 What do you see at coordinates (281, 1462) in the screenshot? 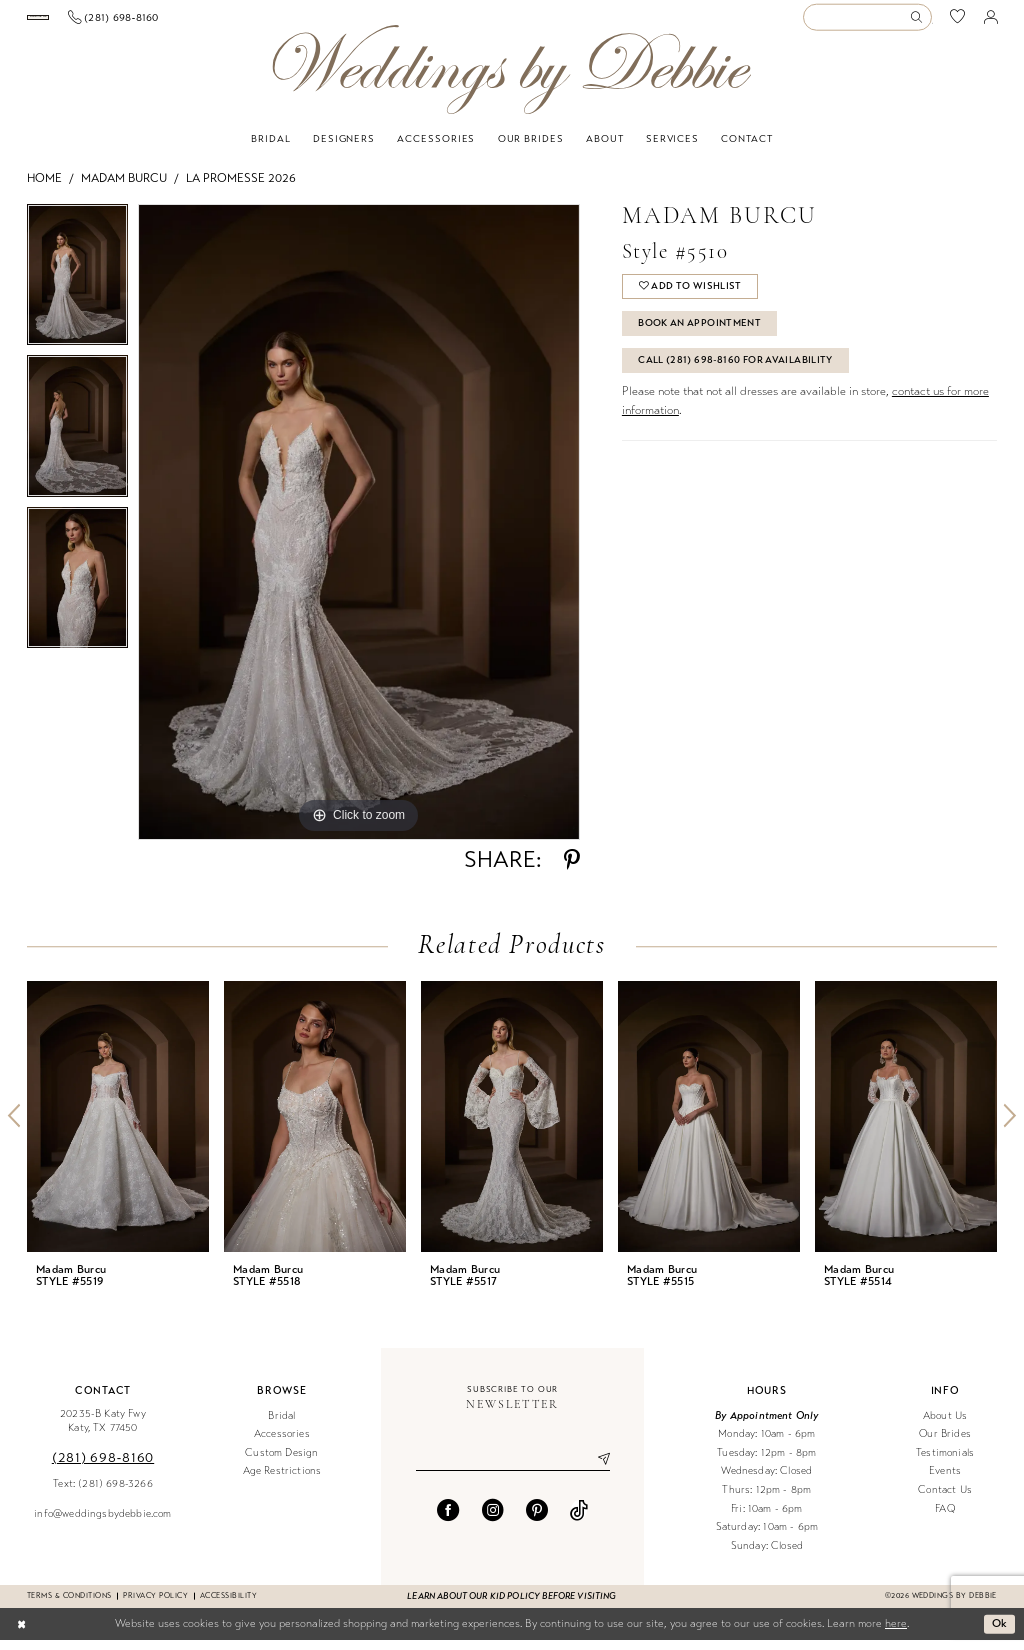
I see `Custom Design` at bounding box center [281, 1462].